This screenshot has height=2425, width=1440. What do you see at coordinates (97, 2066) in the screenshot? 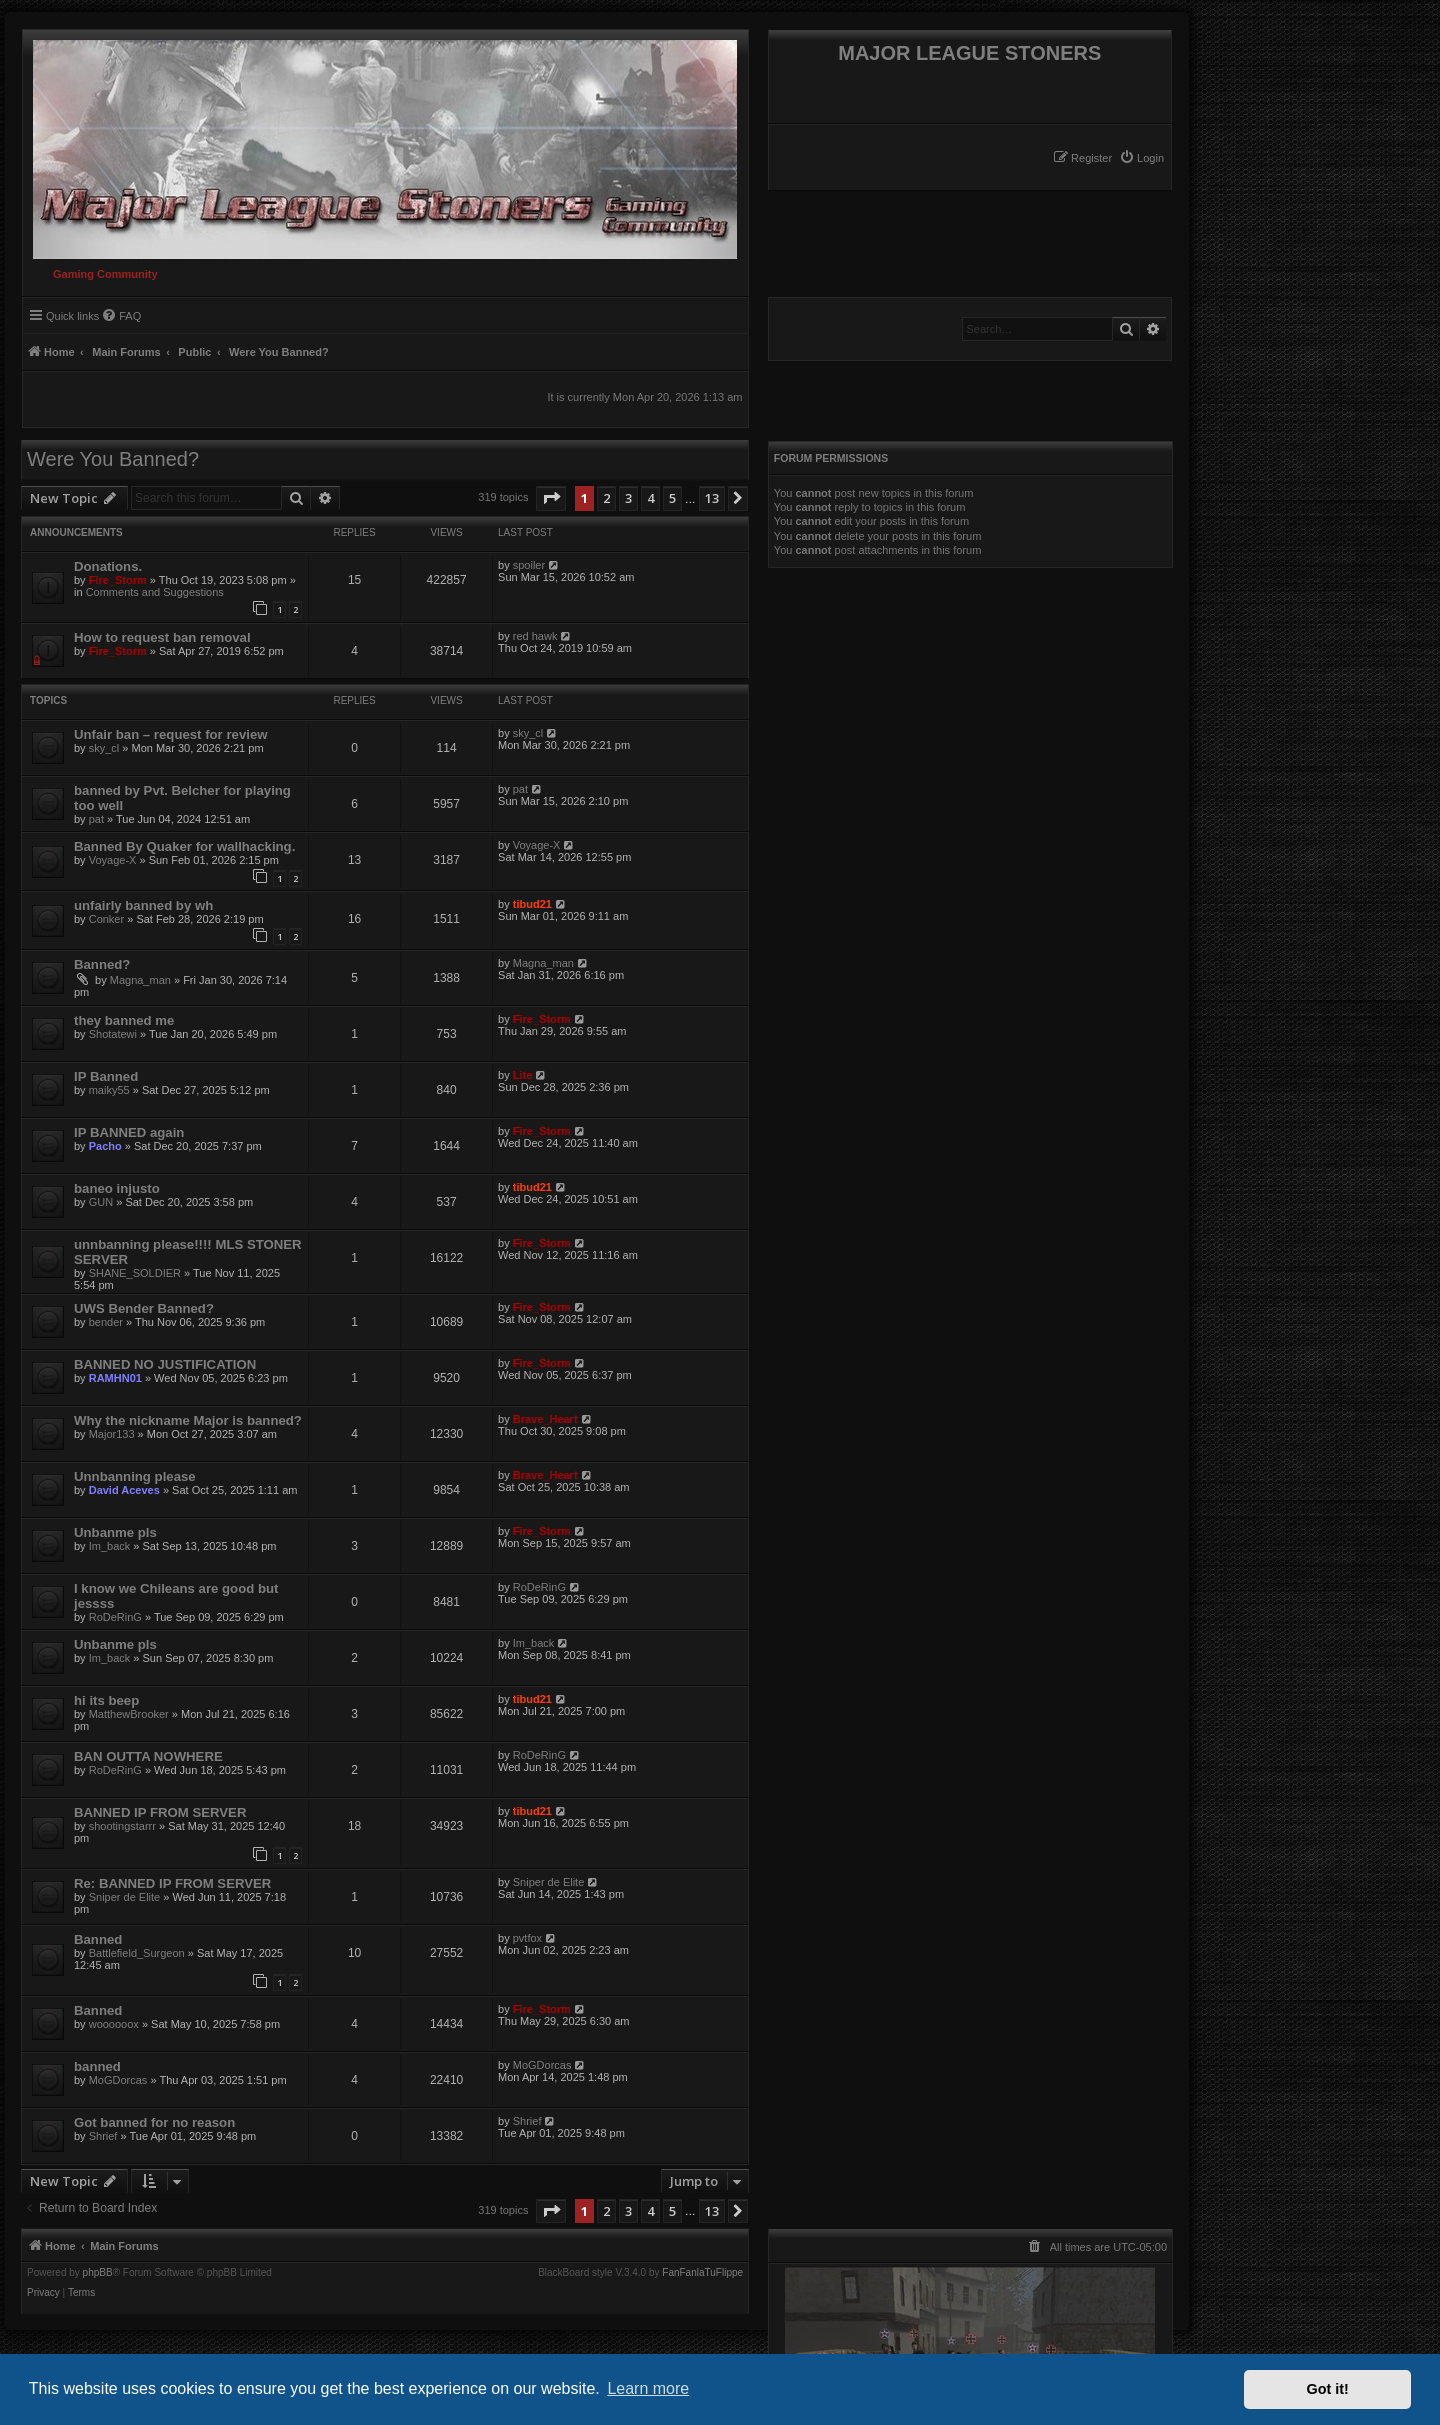
I see `banned` at bounding box center [97, 2066].